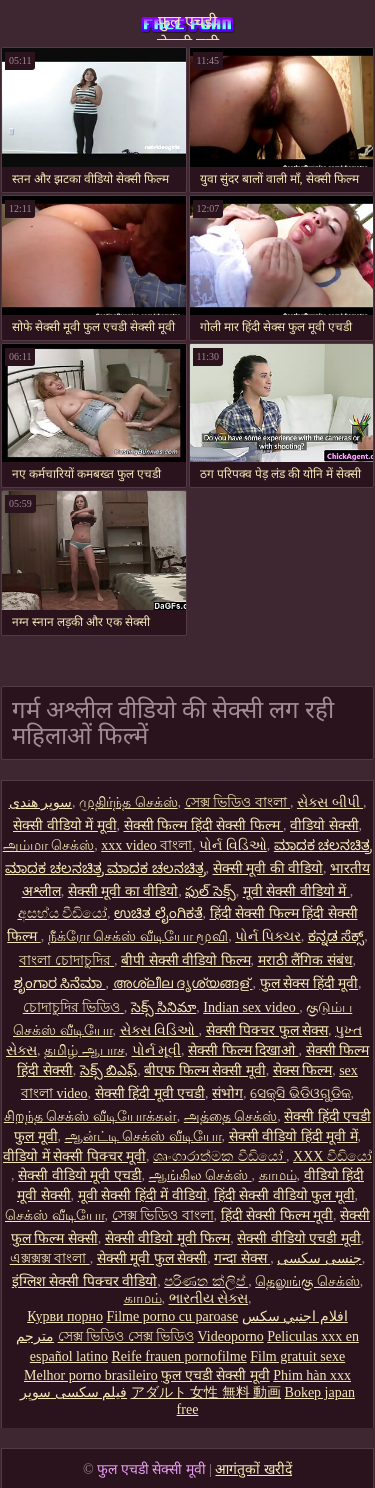  What do you see at coordinates (277, 1215) in the screenshot?
I see `हिंदी सेक्सी फिल्म मूवी` at bounding box center [277, 1215].